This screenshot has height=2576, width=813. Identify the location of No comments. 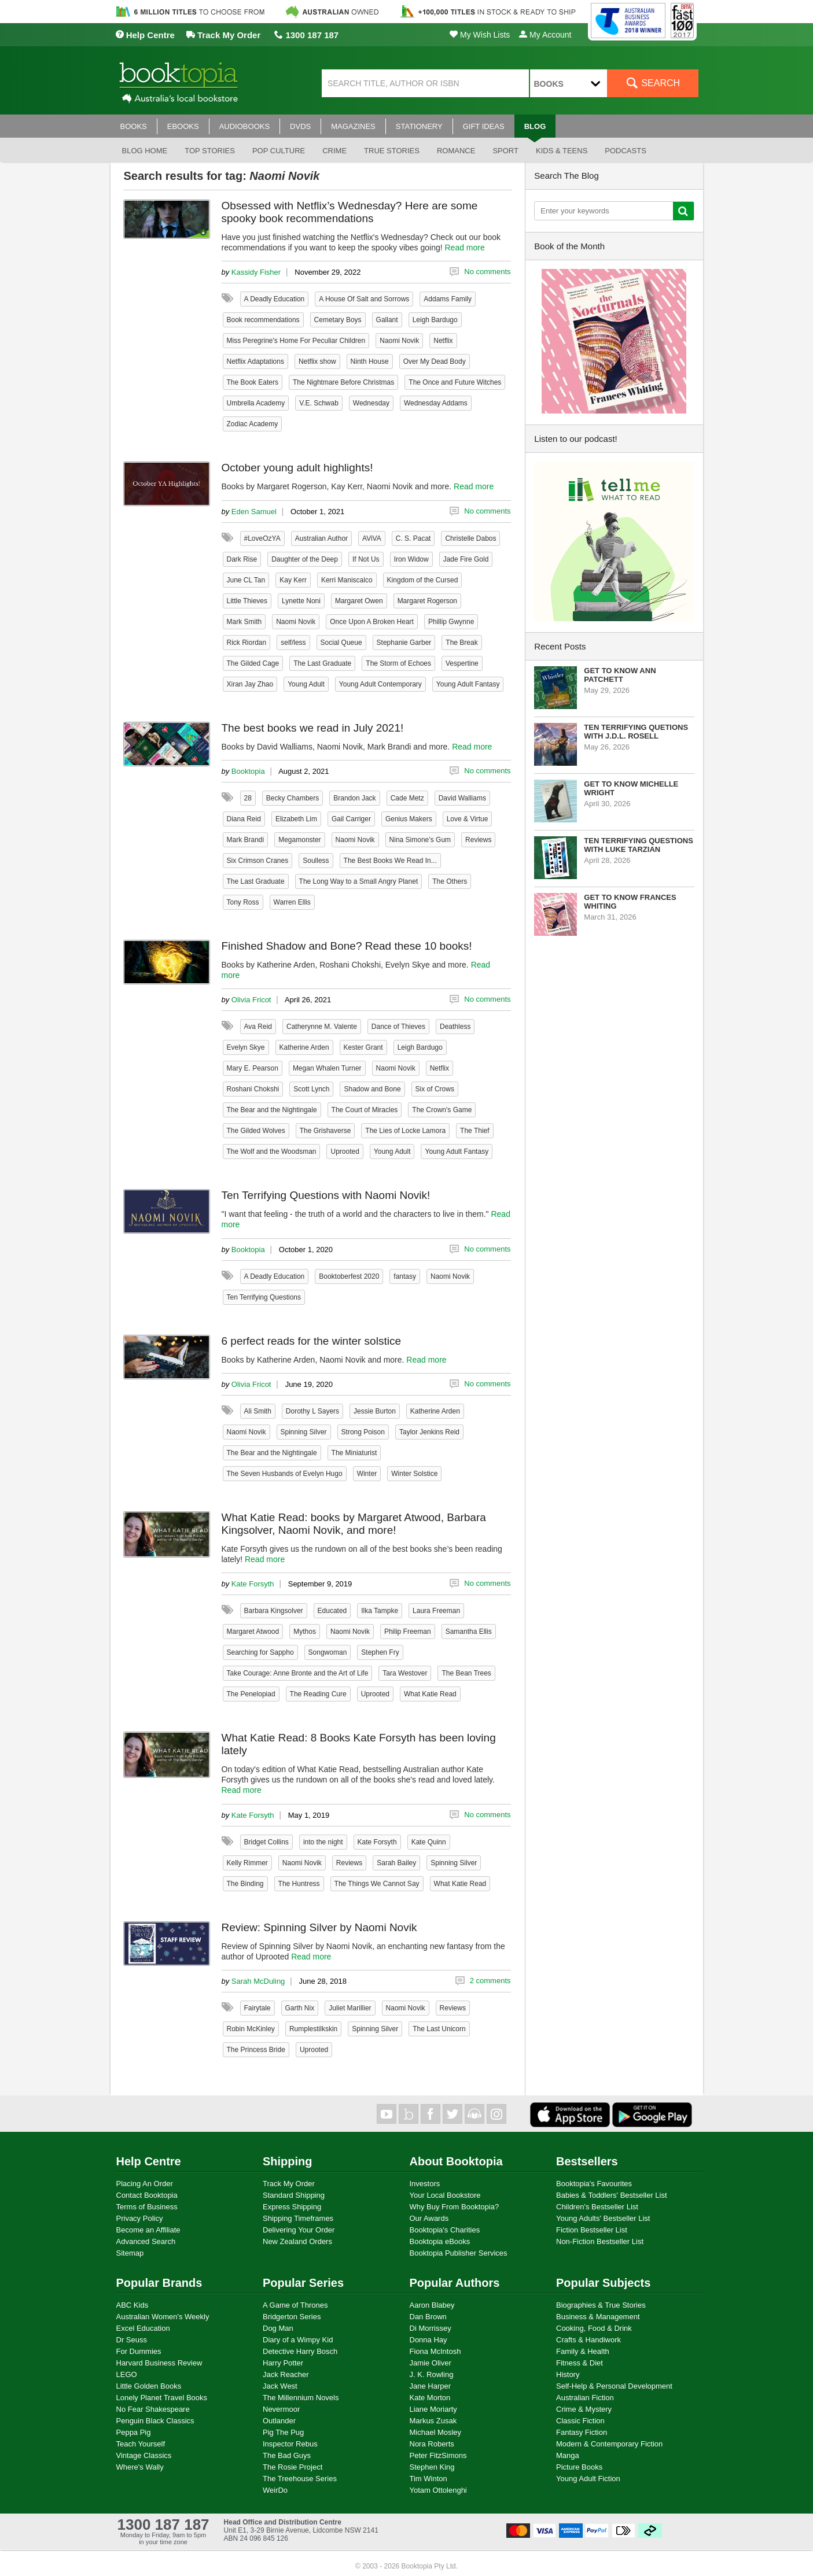
(487, 271).